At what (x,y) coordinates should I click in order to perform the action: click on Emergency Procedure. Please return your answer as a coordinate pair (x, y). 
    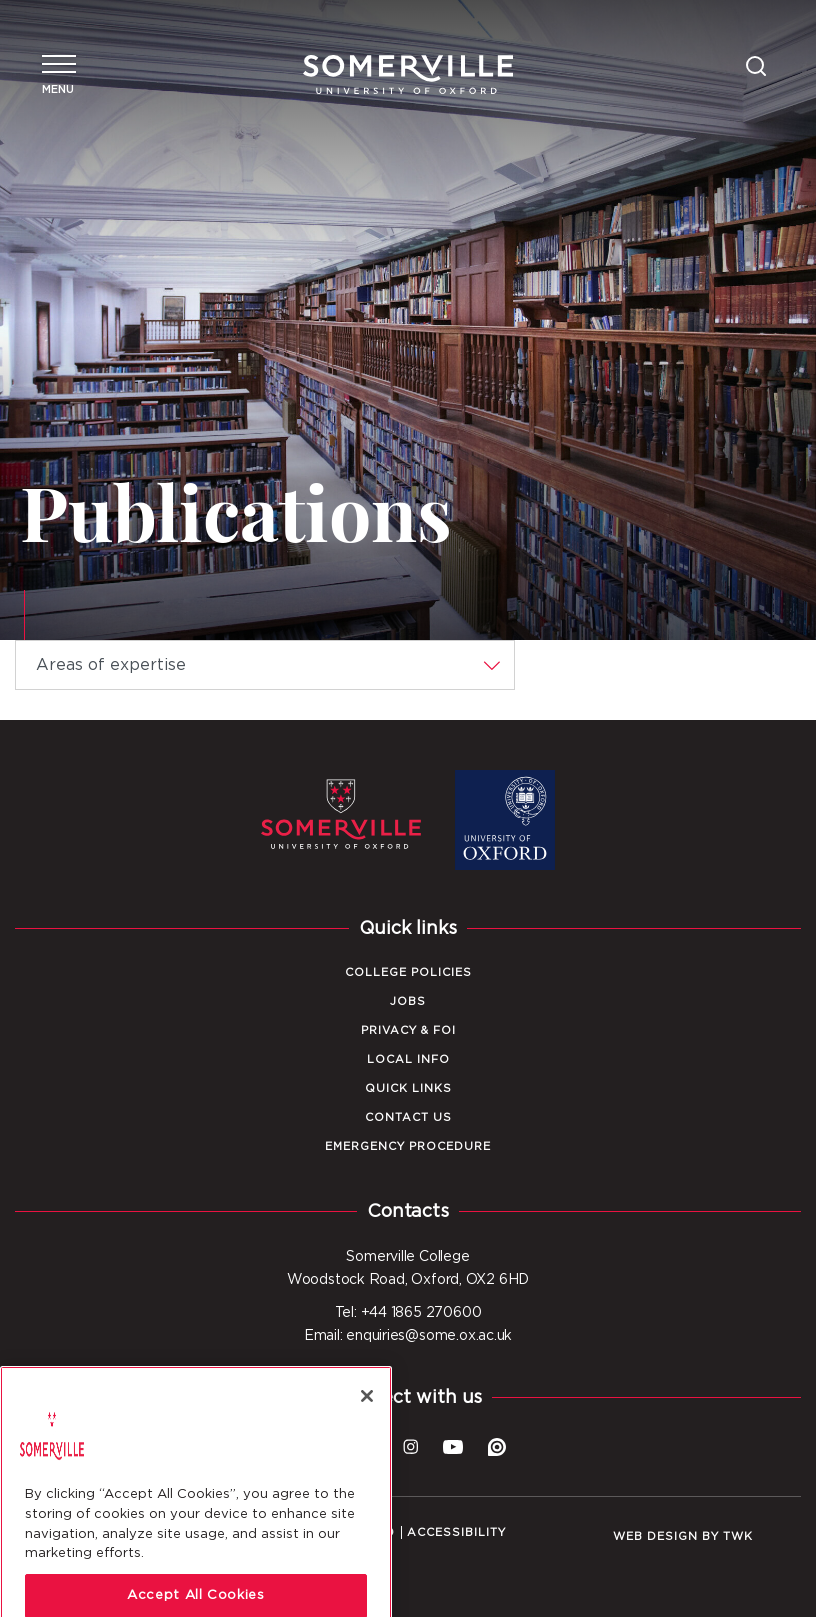
    Looking at the image, I should click on (408, 1146).